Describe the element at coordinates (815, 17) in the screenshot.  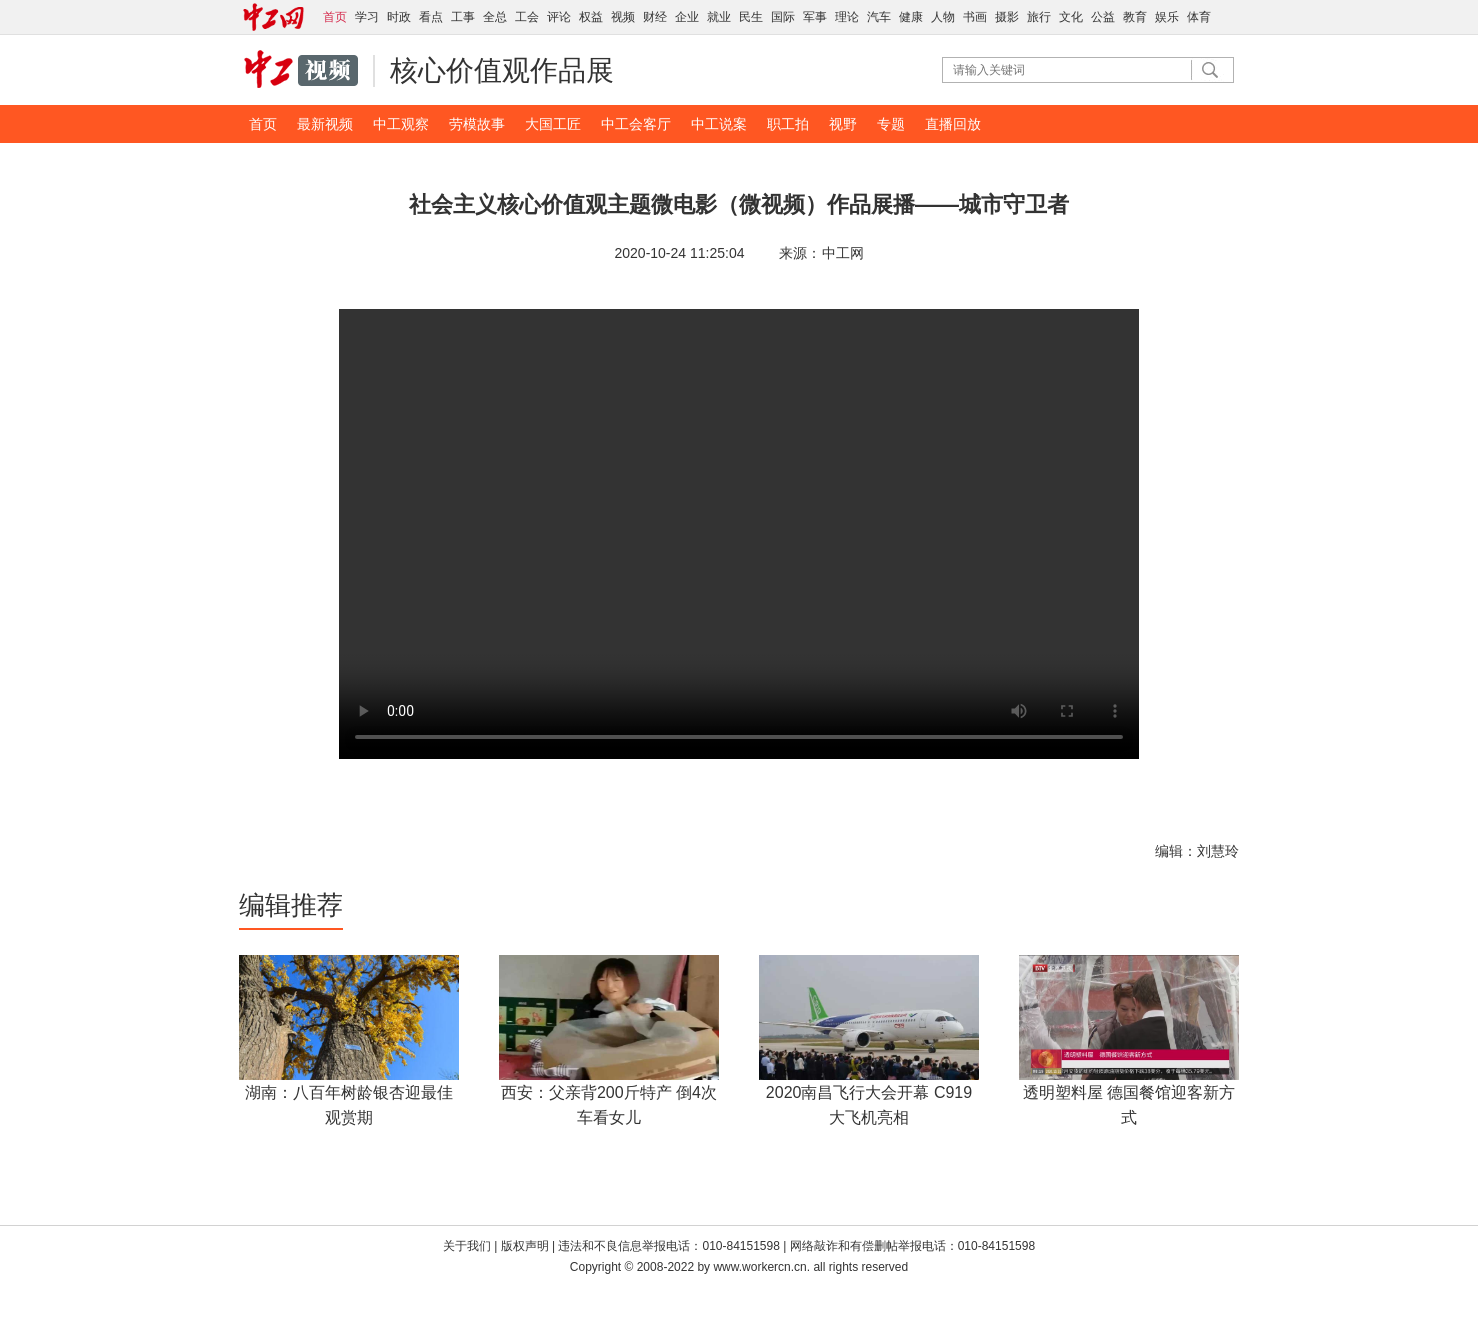
I see `军事` at that location.